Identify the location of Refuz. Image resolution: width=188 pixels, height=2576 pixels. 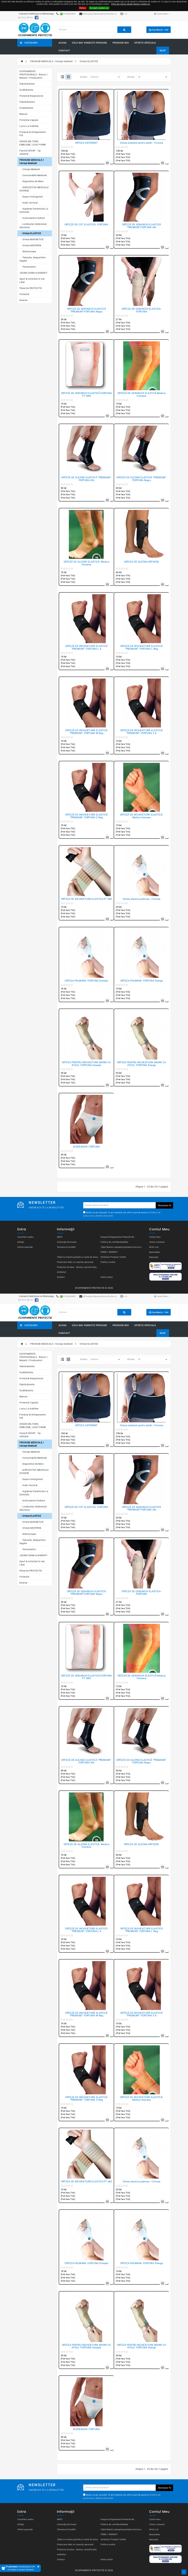
(82, 8).